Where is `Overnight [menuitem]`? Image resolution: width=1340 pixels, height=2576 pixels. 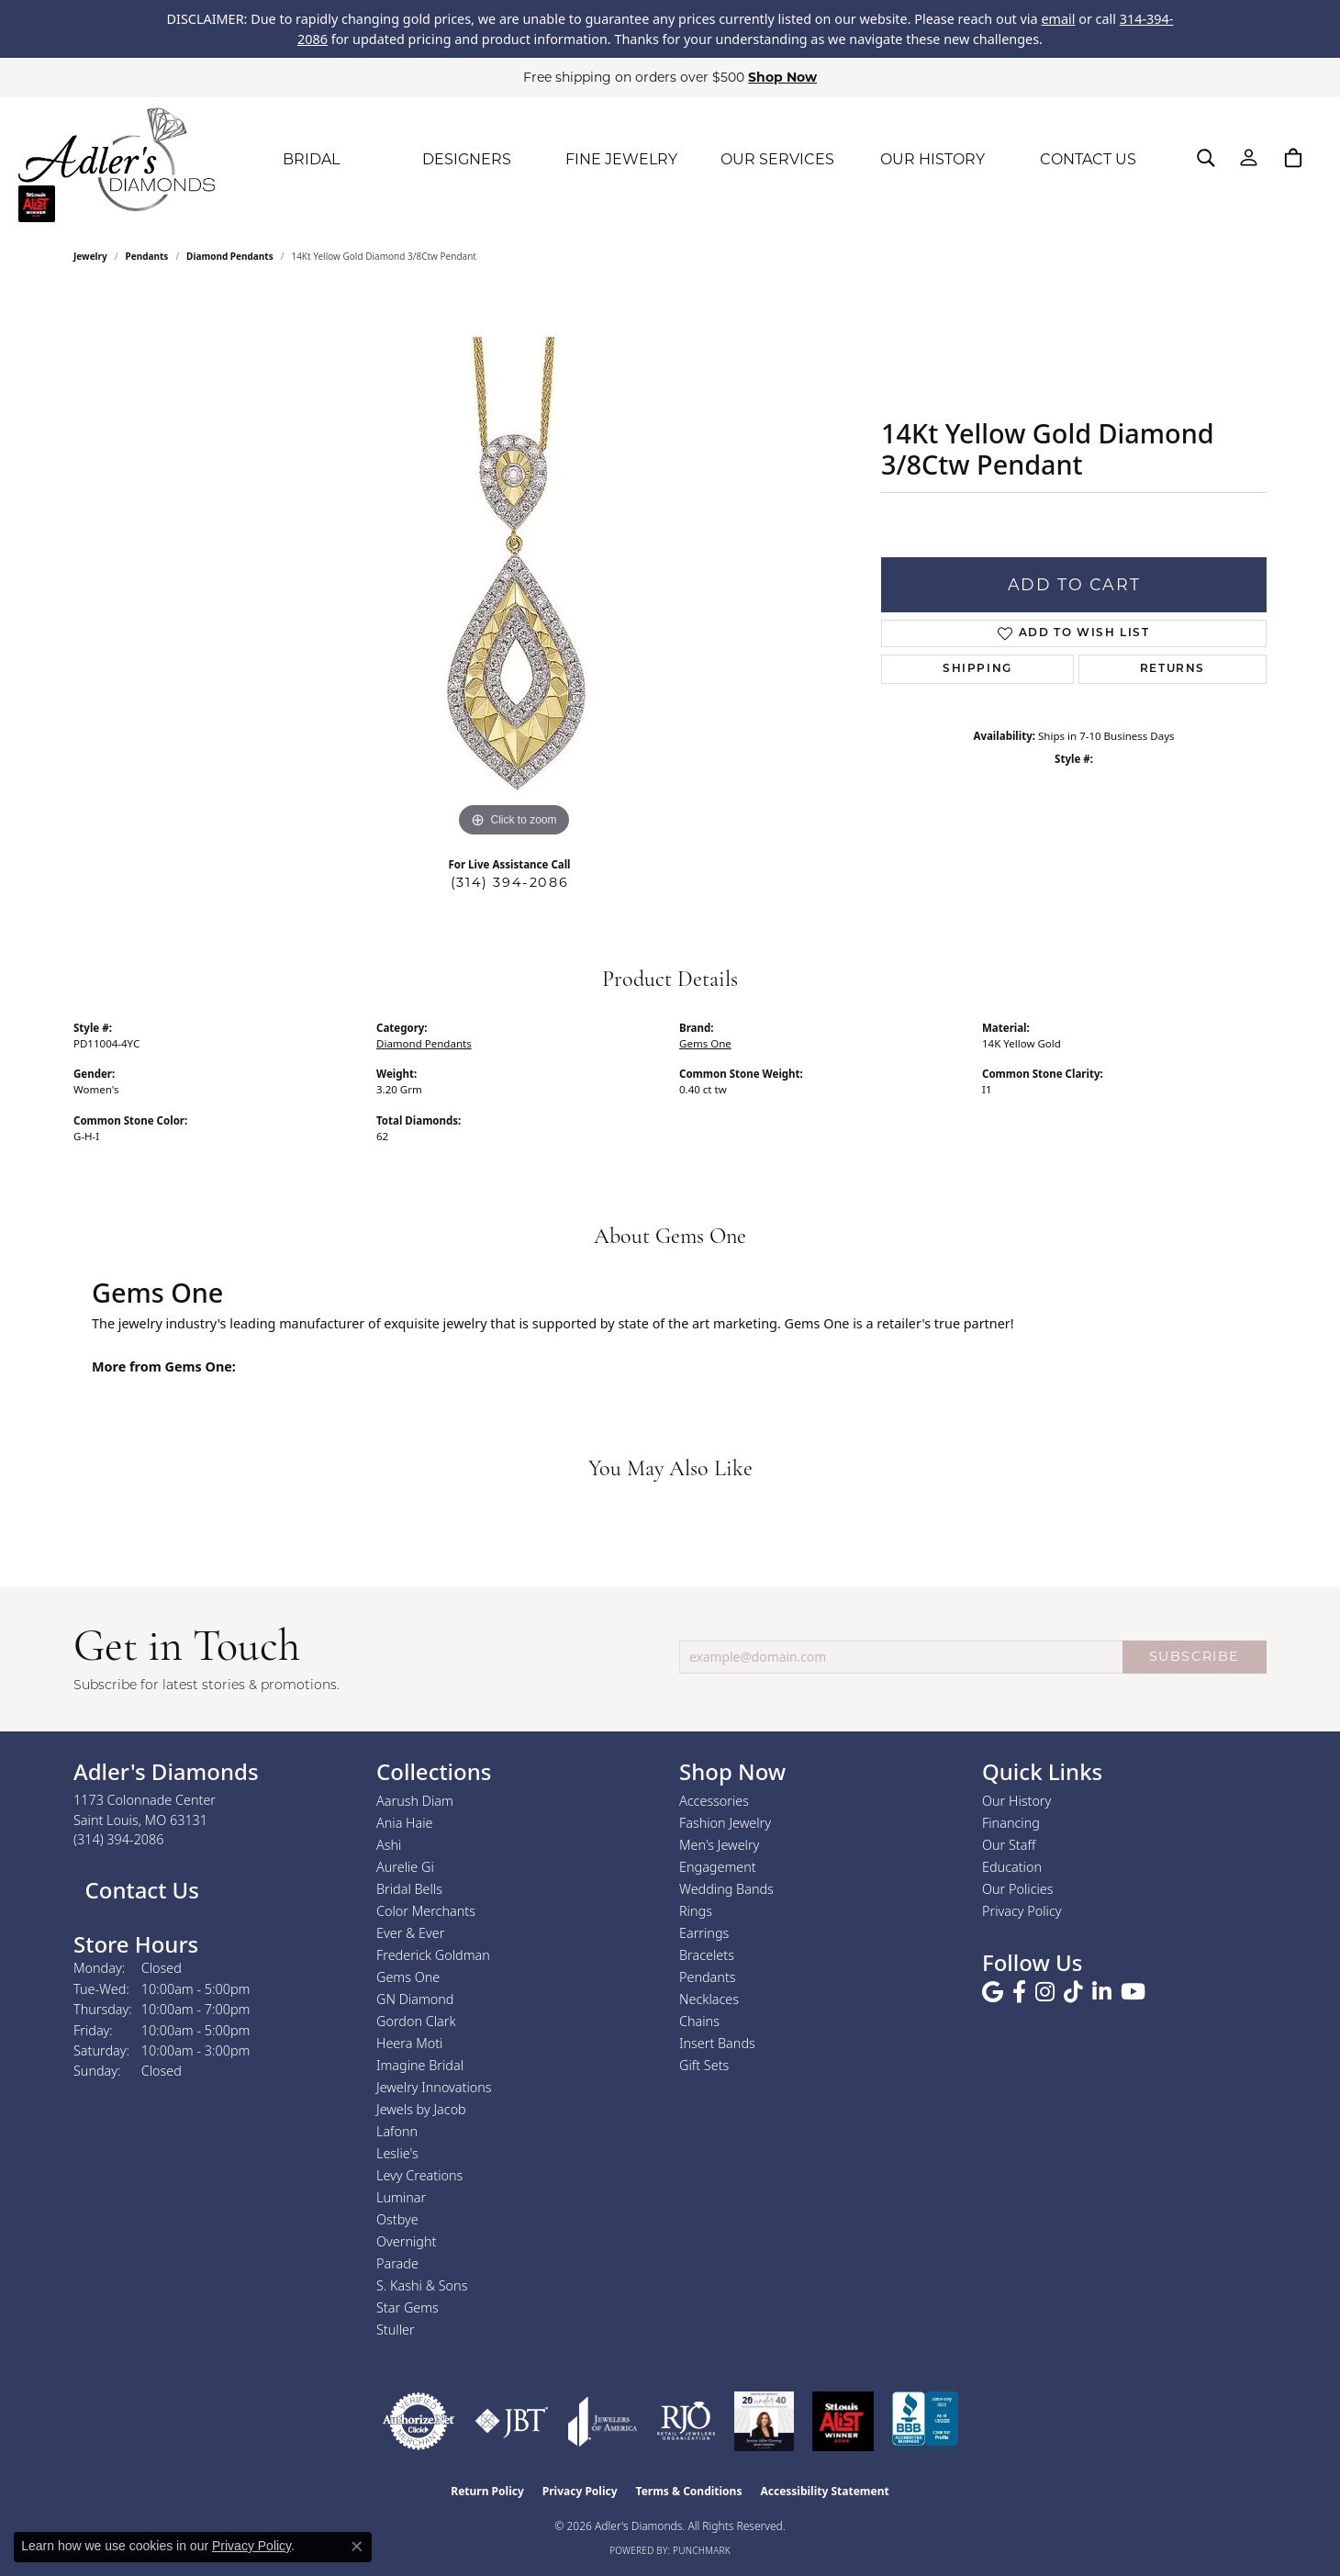 Overnight [menuitem] is located at coordinates (406, 2241).